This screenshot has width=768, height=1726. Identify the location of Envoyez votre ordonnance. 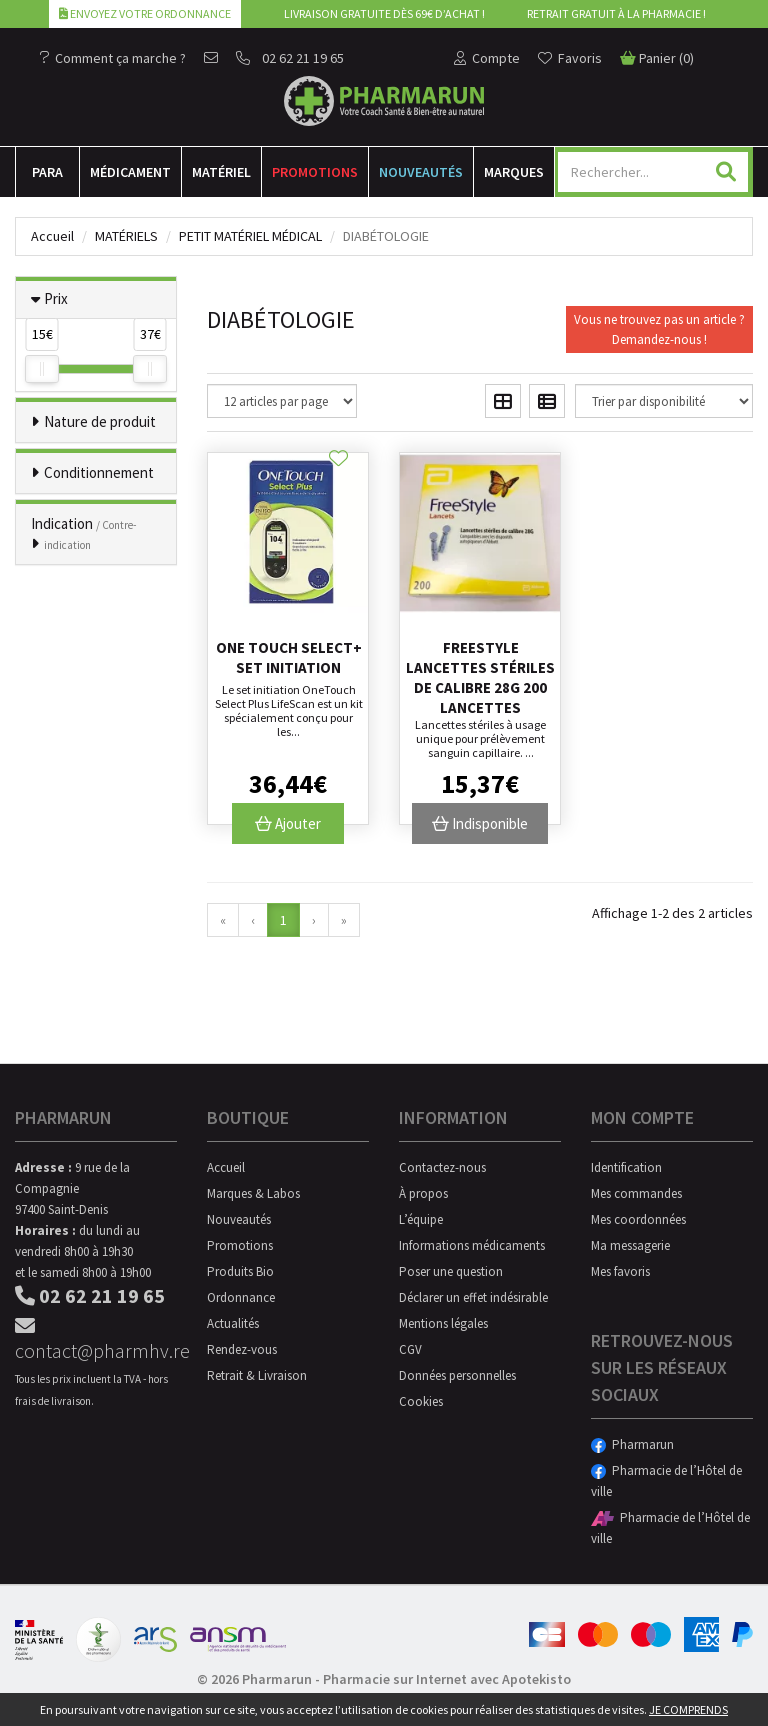
(145, 13).